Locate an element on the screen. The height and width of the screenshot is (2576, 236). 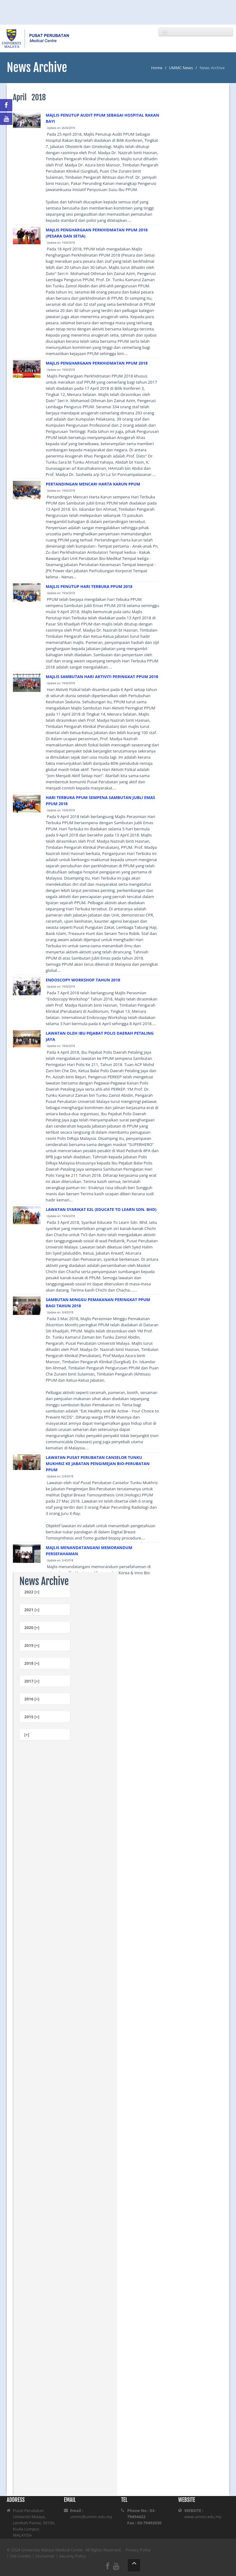
2022 [+] is located at coordinates (31, 1592).